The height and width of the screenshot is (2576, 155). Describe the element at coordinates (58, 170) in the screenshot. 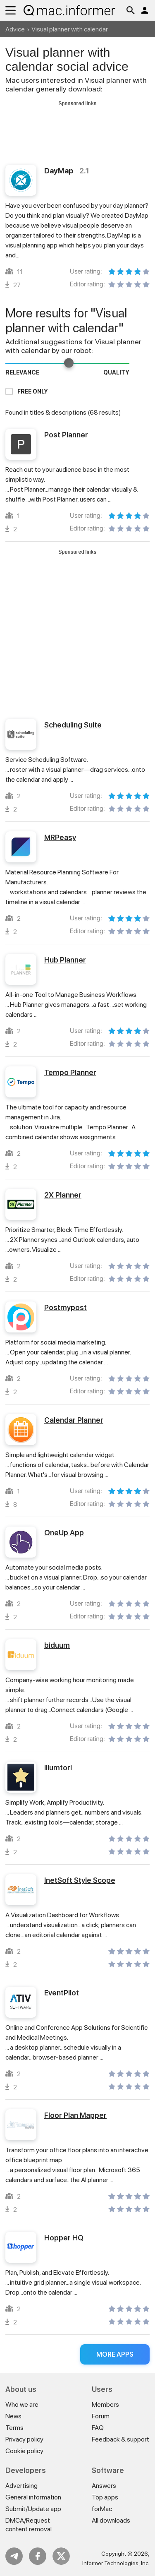

I see `DayMap` at that location.